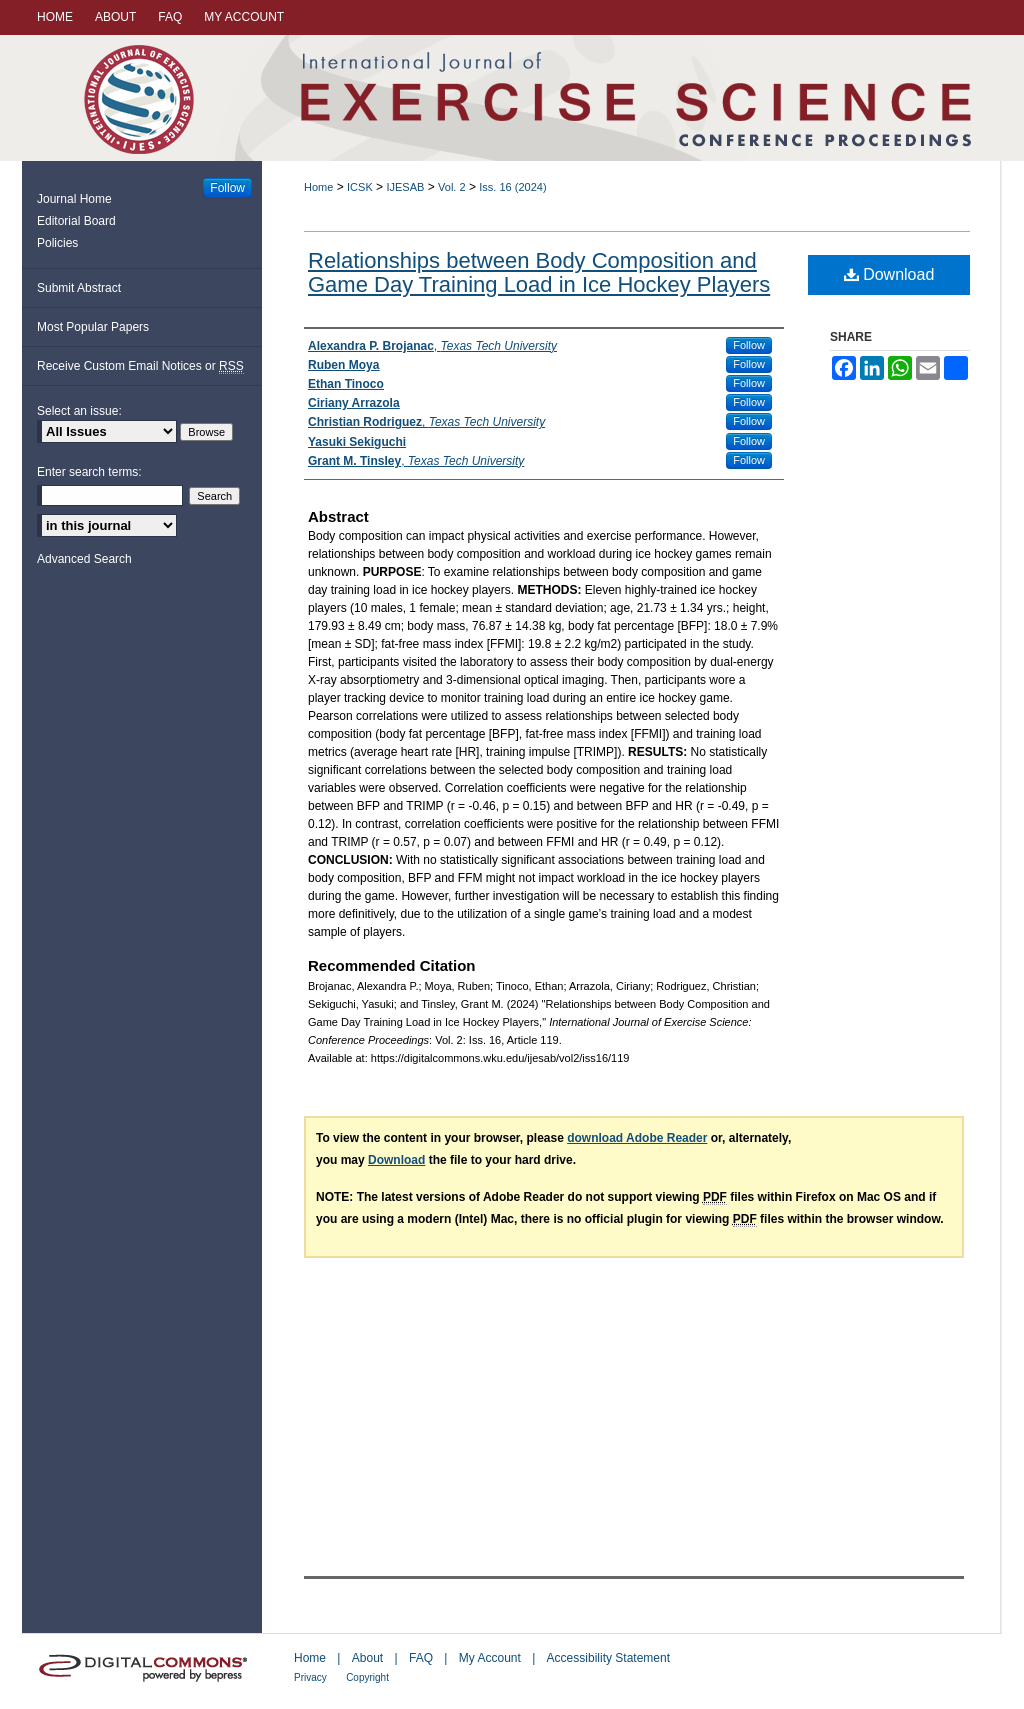  I want to click on Select an issue:, so click(79, 411).